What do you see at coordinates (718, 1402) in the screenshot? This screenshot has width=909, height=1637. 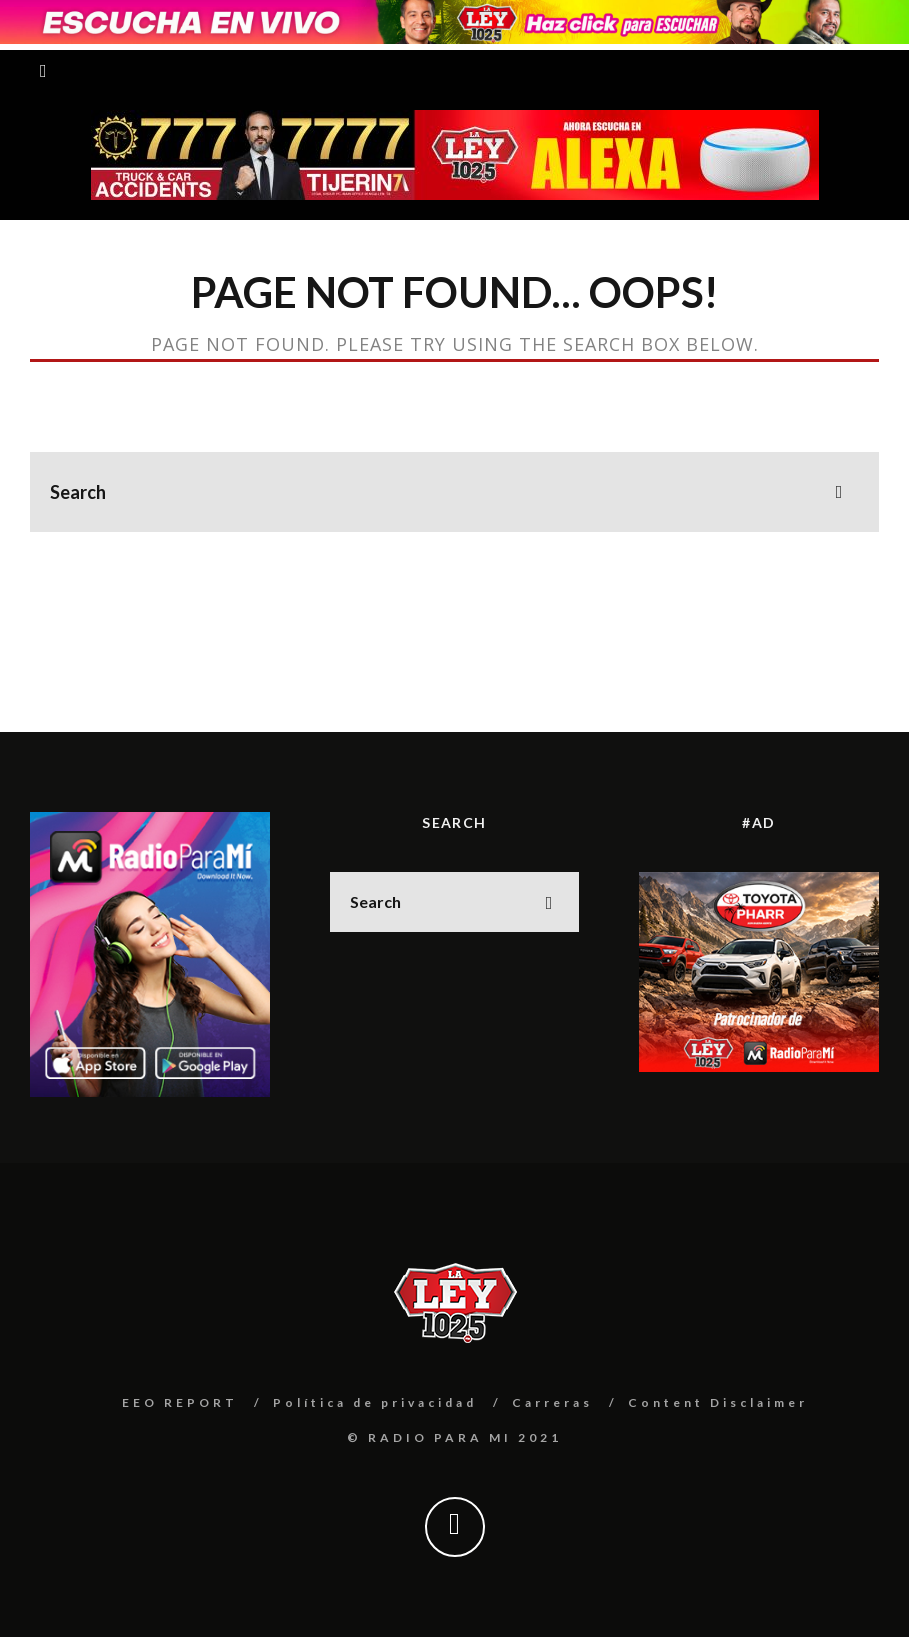 I see `Content Disclaimer` at bounding box center [718, 1402].